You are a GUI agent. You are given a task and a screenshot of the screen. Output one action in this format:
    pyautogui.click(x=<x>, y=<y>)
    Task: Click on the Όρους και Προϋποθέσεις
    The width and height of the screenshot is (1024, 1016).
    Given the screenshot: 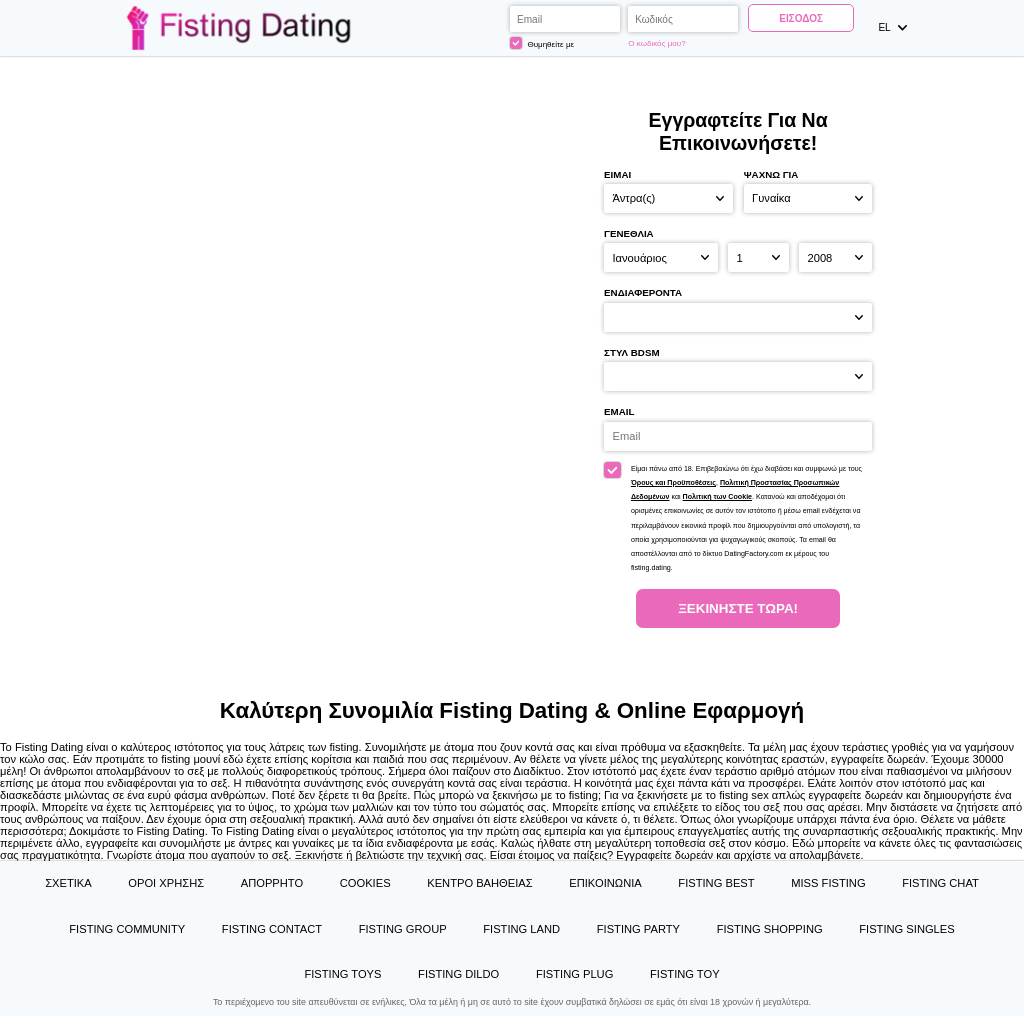 What is the action you would take?
    pyautogui.click(x=673, y=483)
    